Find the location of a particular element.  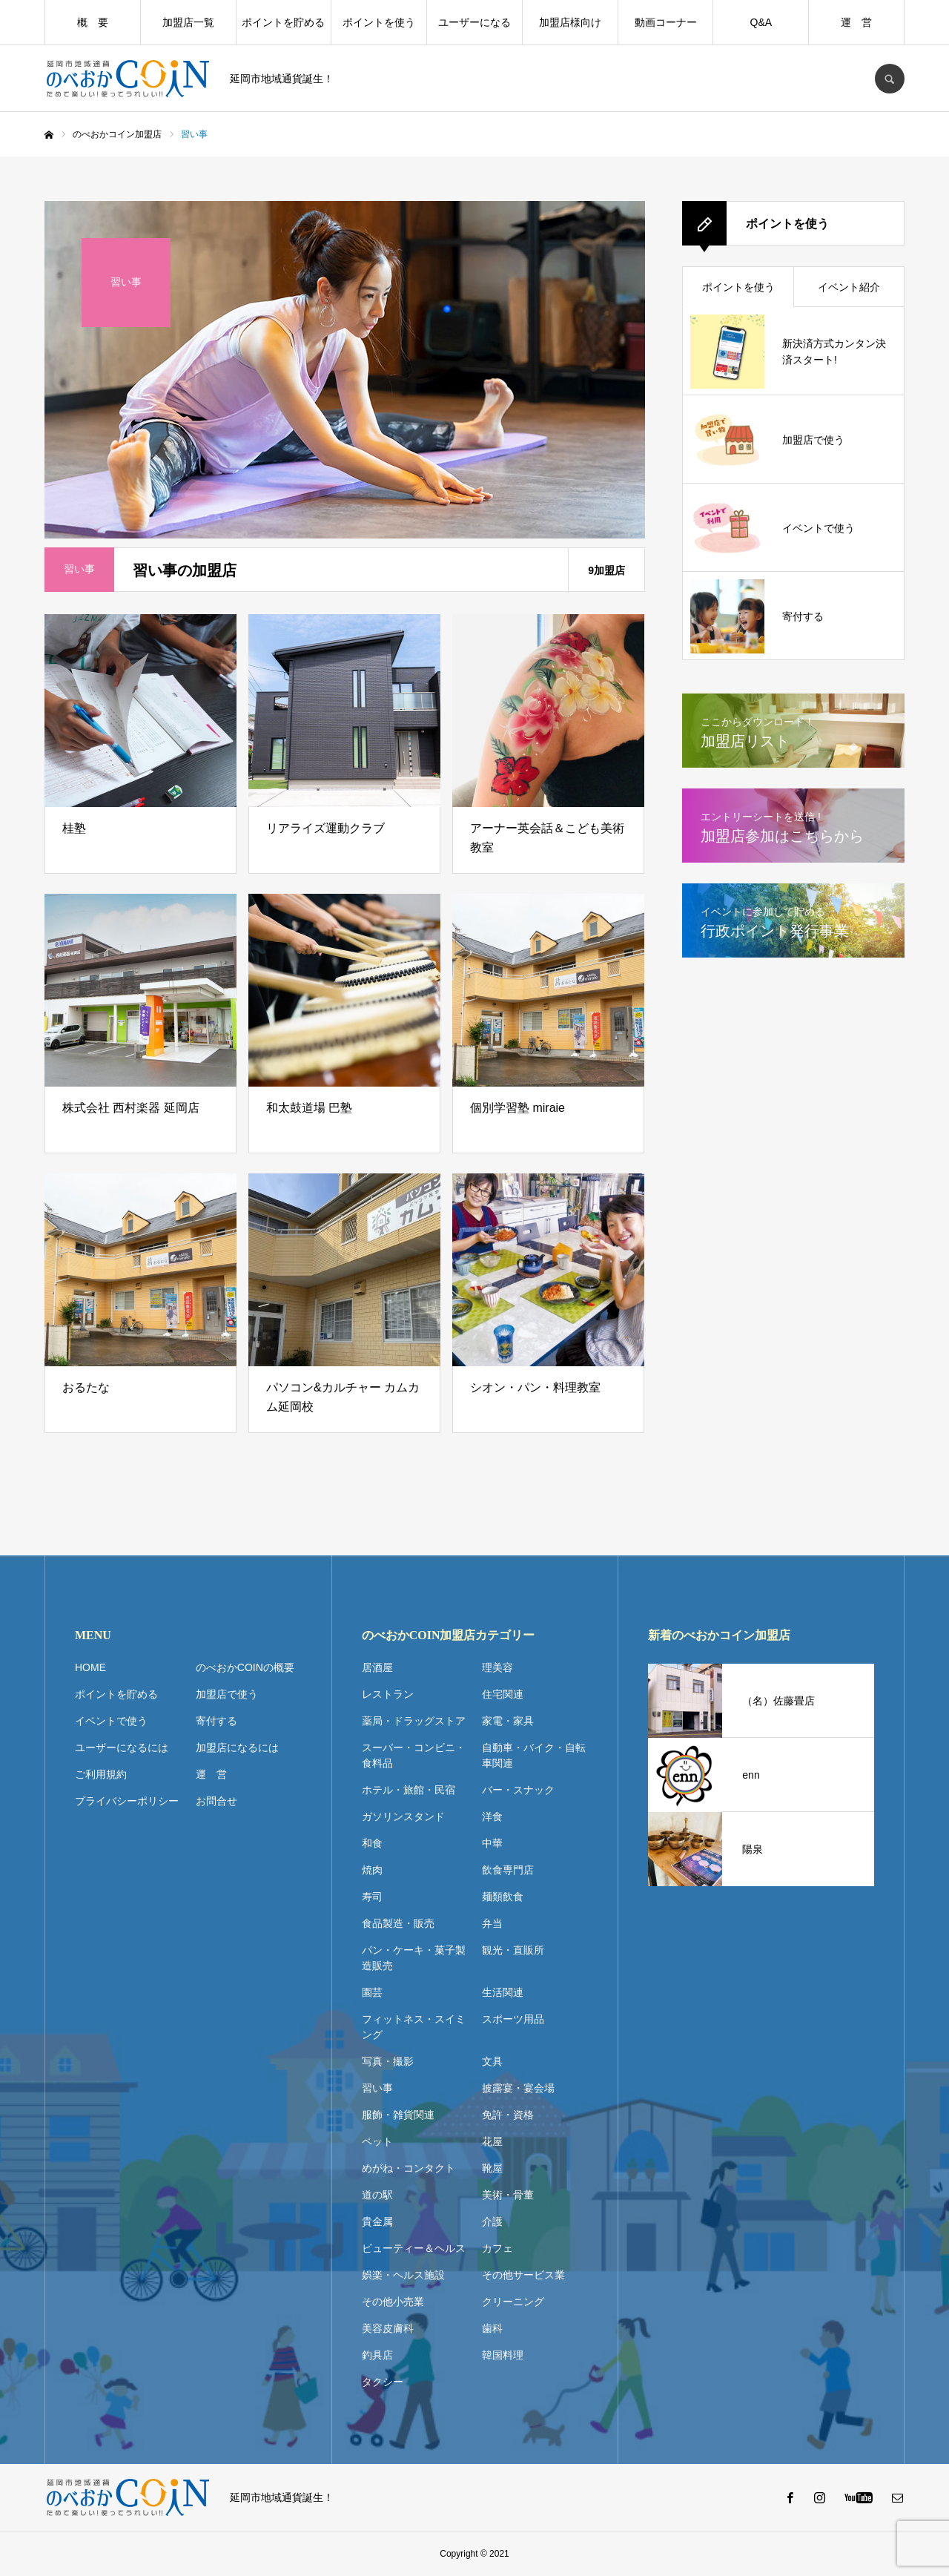

動画コーナー is located at coordinates (666, 22).